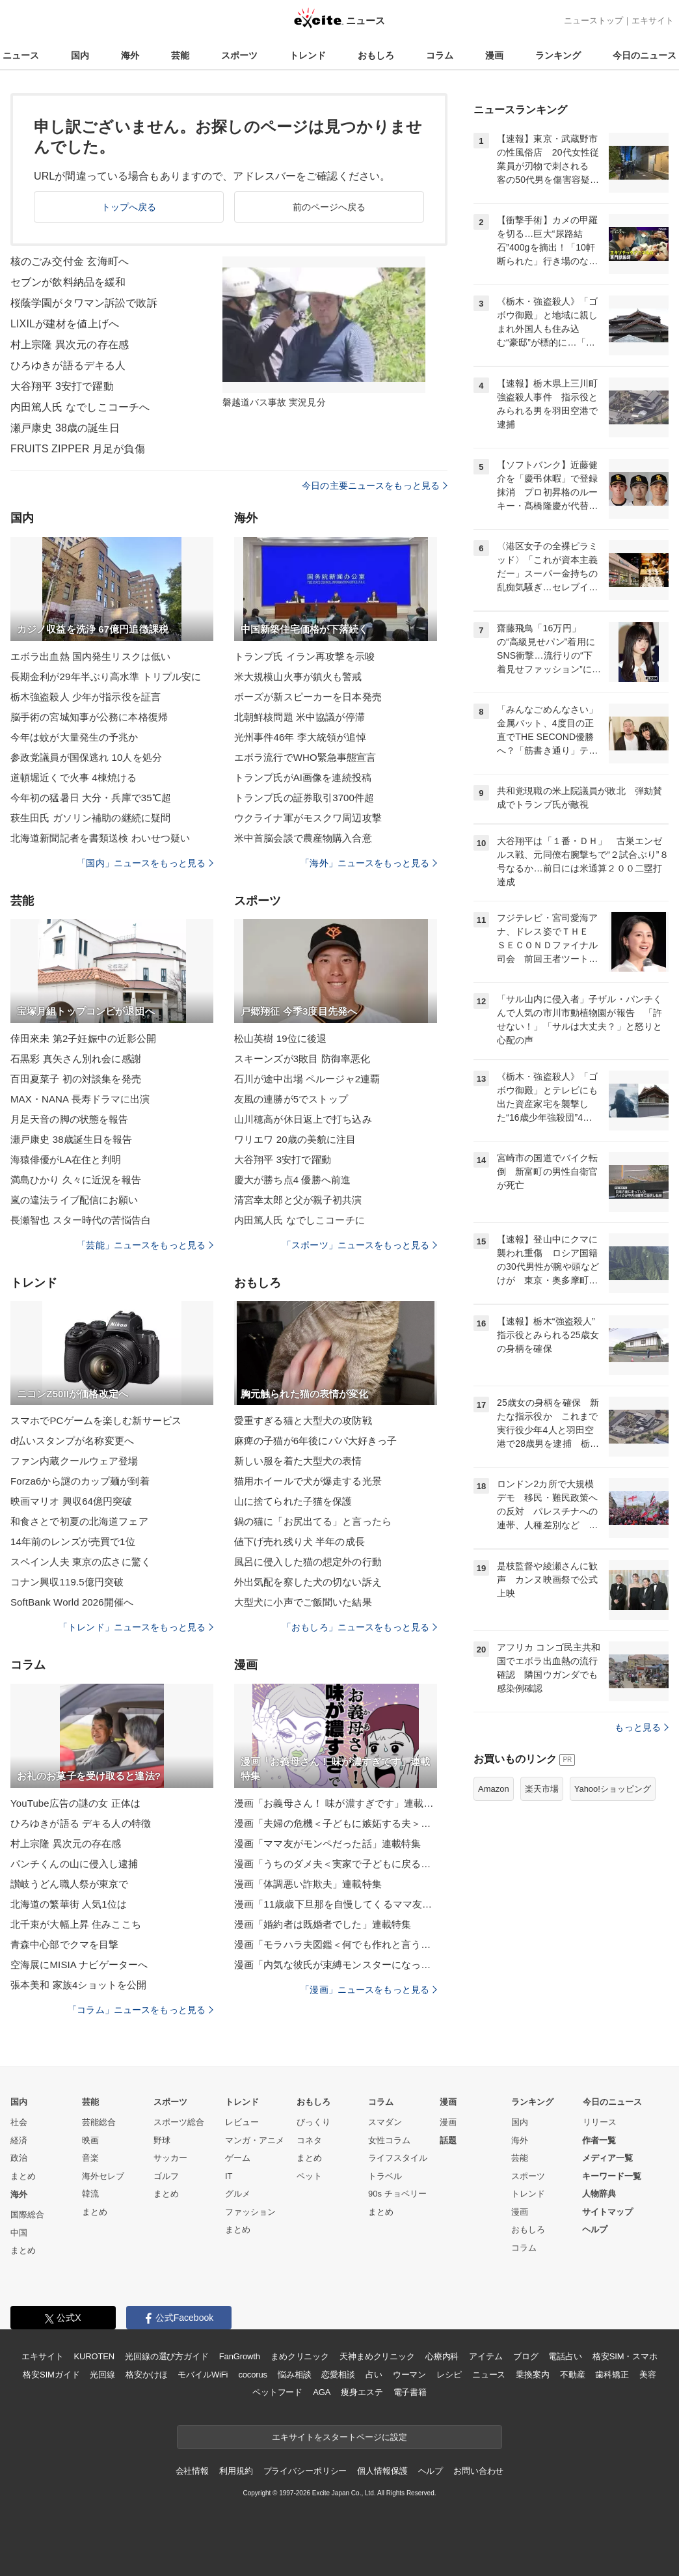  I want to click on エボラ流行でWHO緊急事態宣言, so click(305, 757).